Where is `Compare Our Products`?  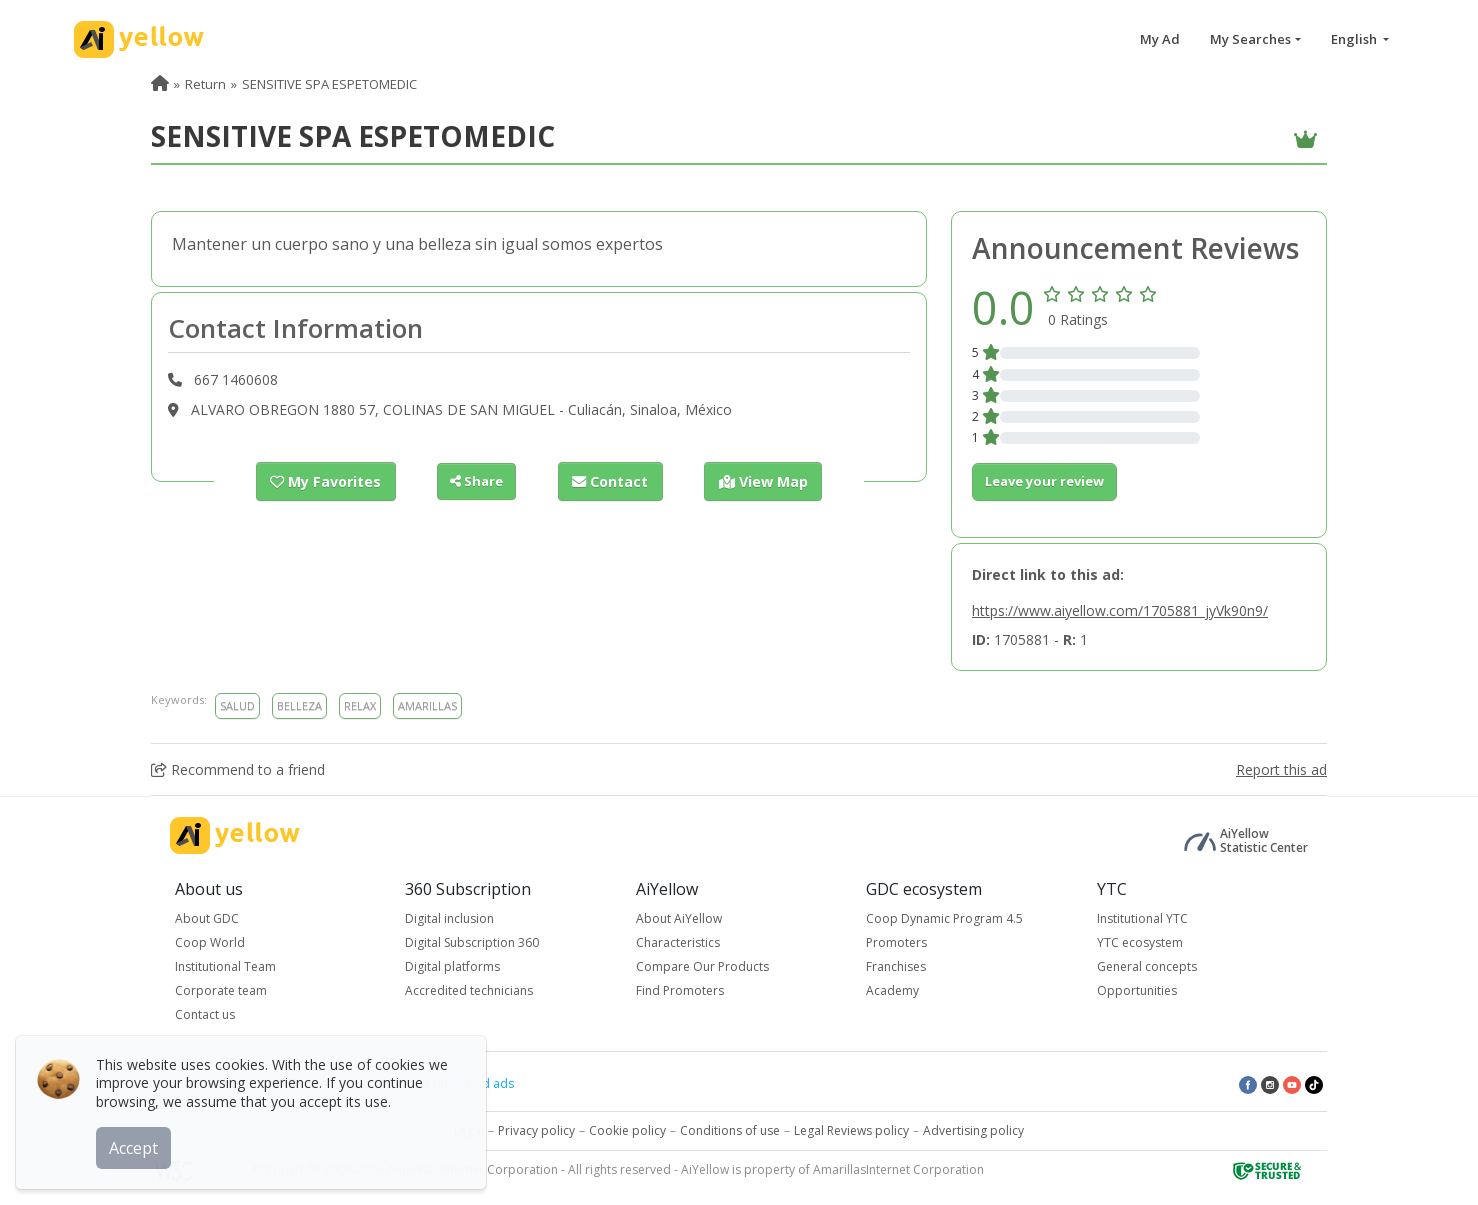
Compare Our Products is located at coordinates (702, 966).